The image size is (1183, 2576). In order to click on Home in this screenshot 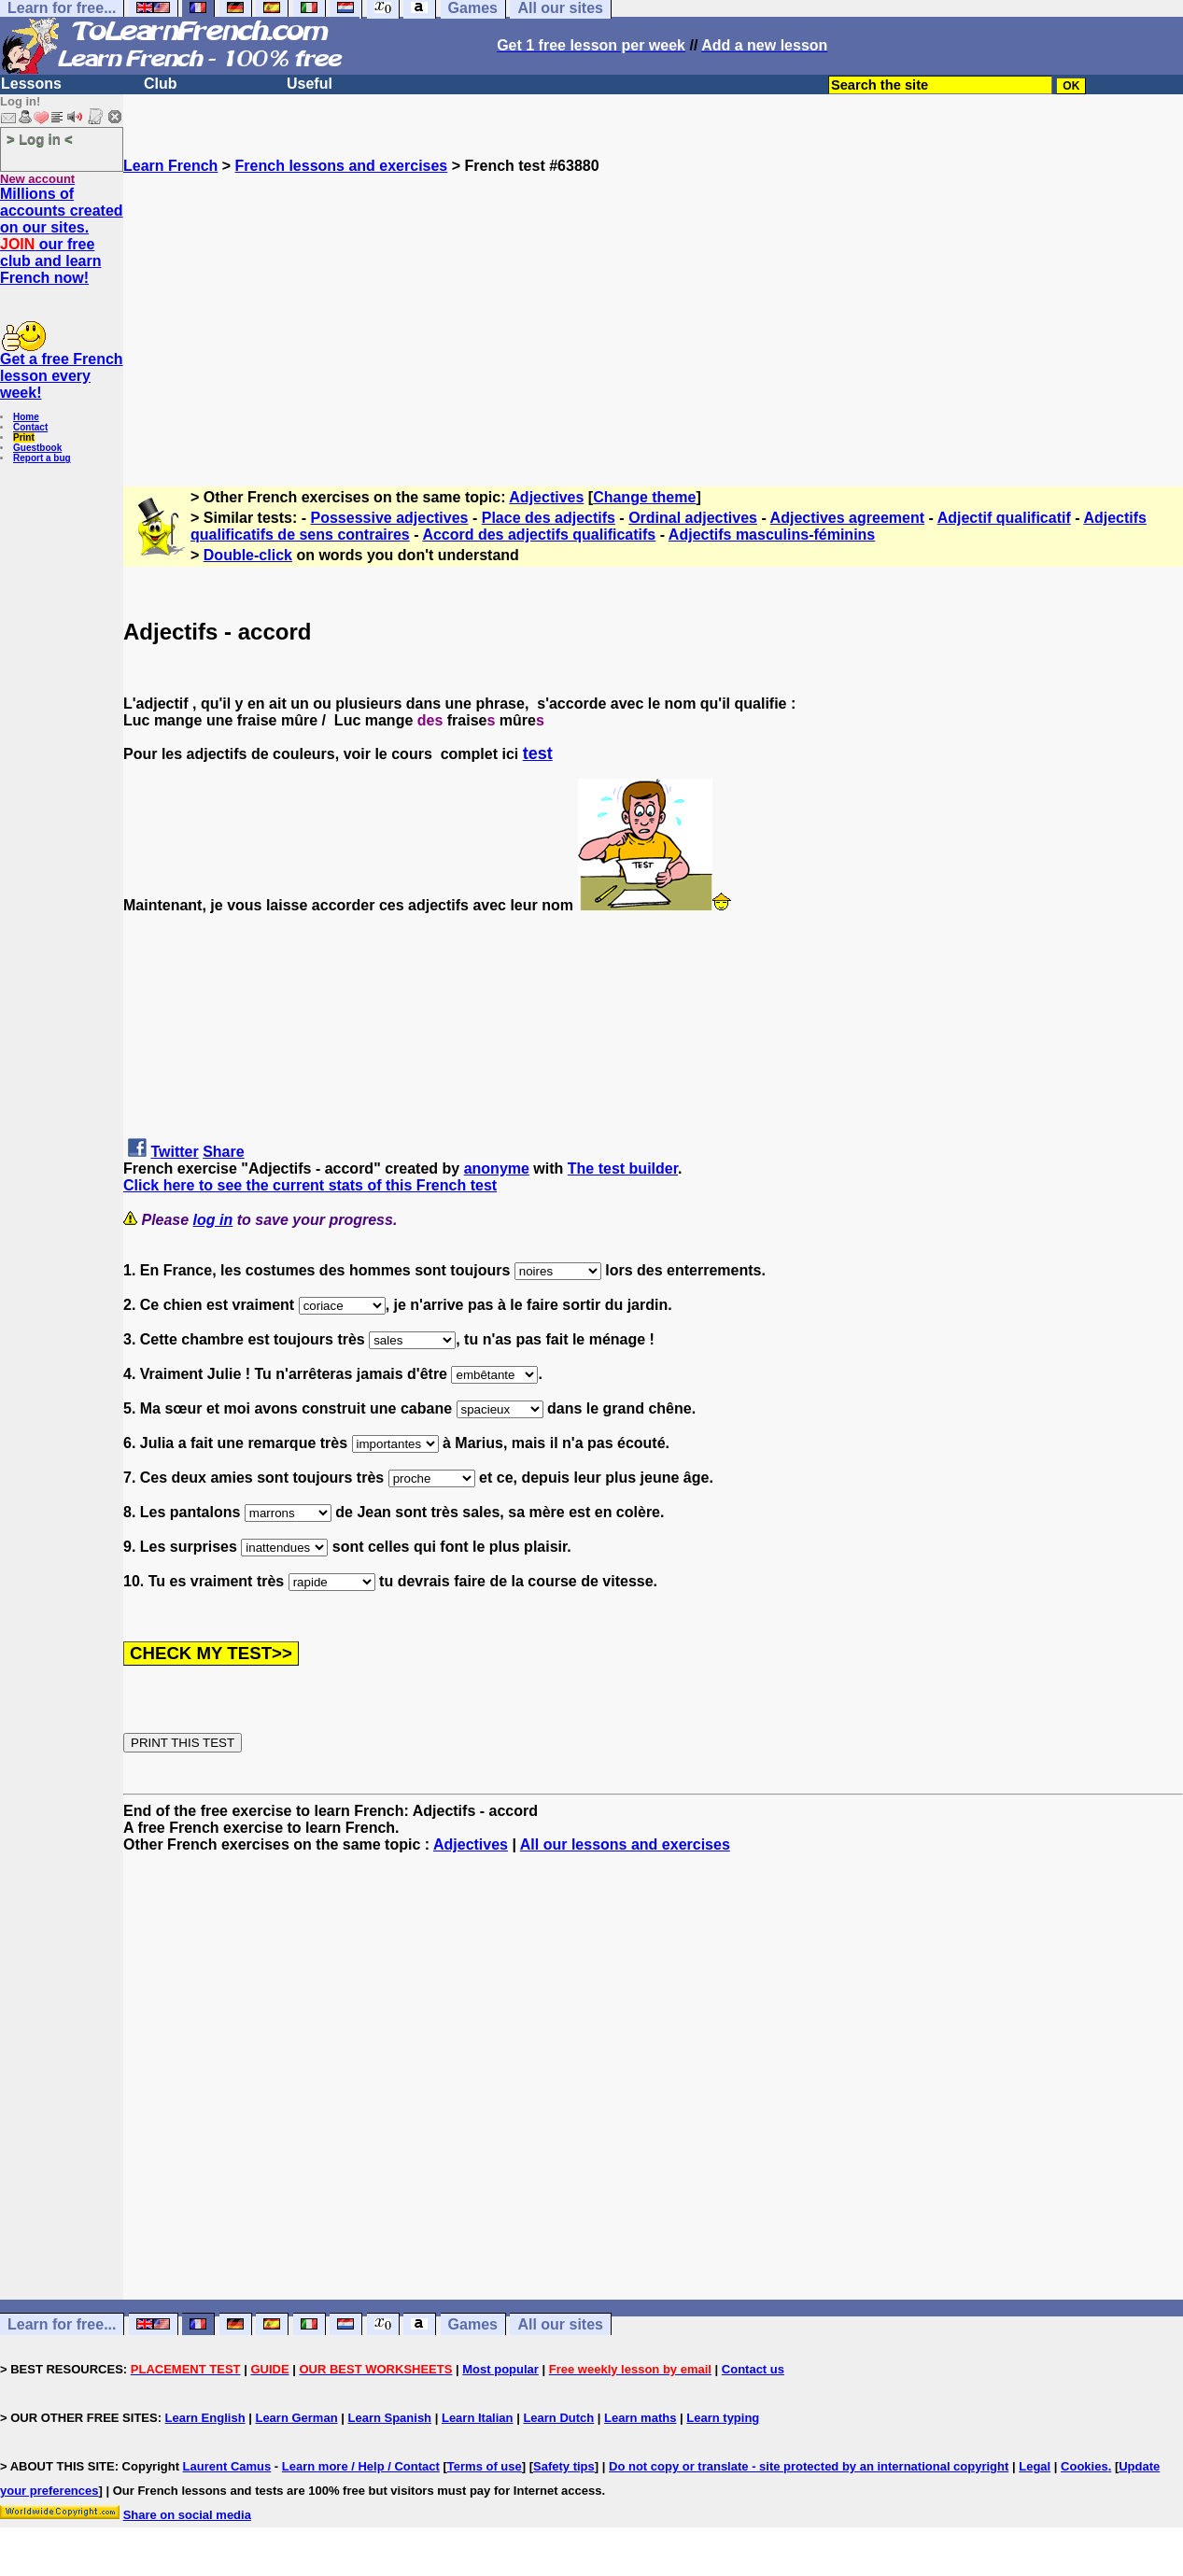, I will do `click(26, 417)`.